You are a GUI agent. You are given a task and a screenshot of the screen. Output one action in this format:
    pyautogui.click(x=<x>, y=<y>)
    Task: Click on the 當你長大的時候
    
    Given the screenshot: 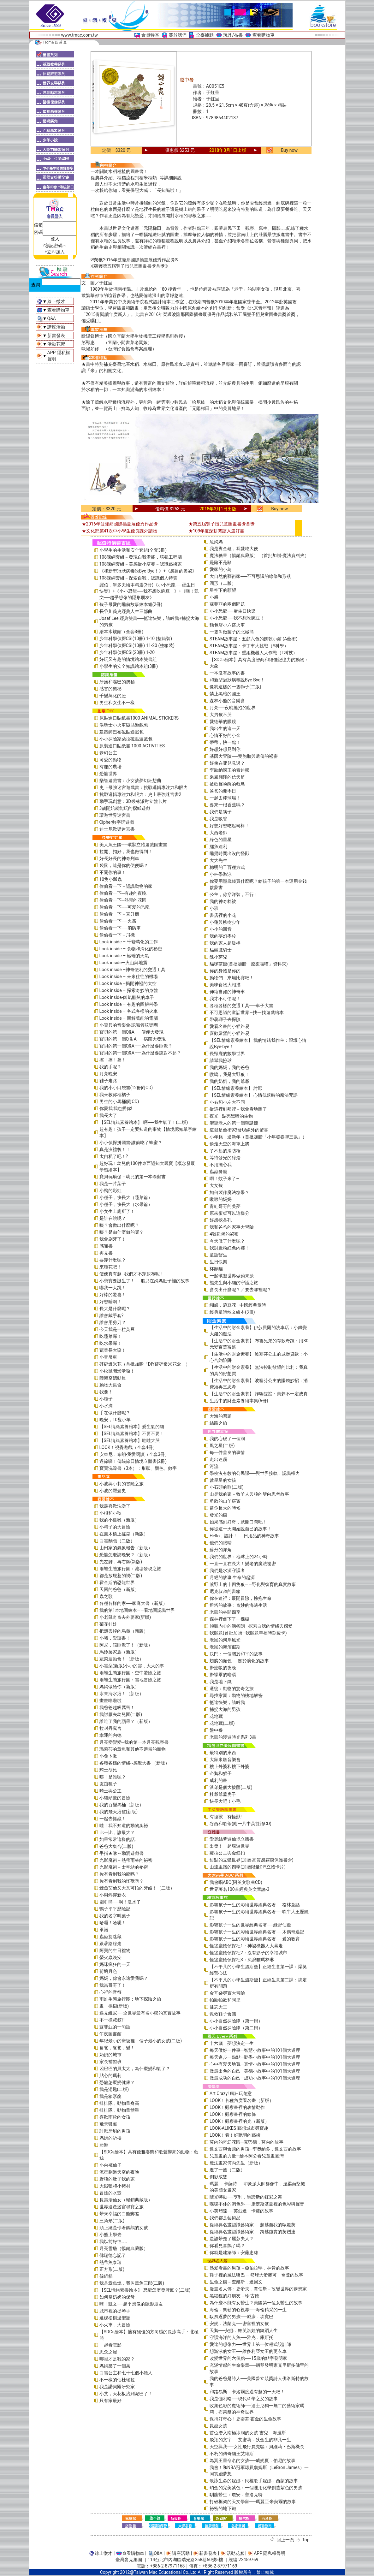 What is the action you would take?
    pyautogui.click(x=225, y=1508)
    